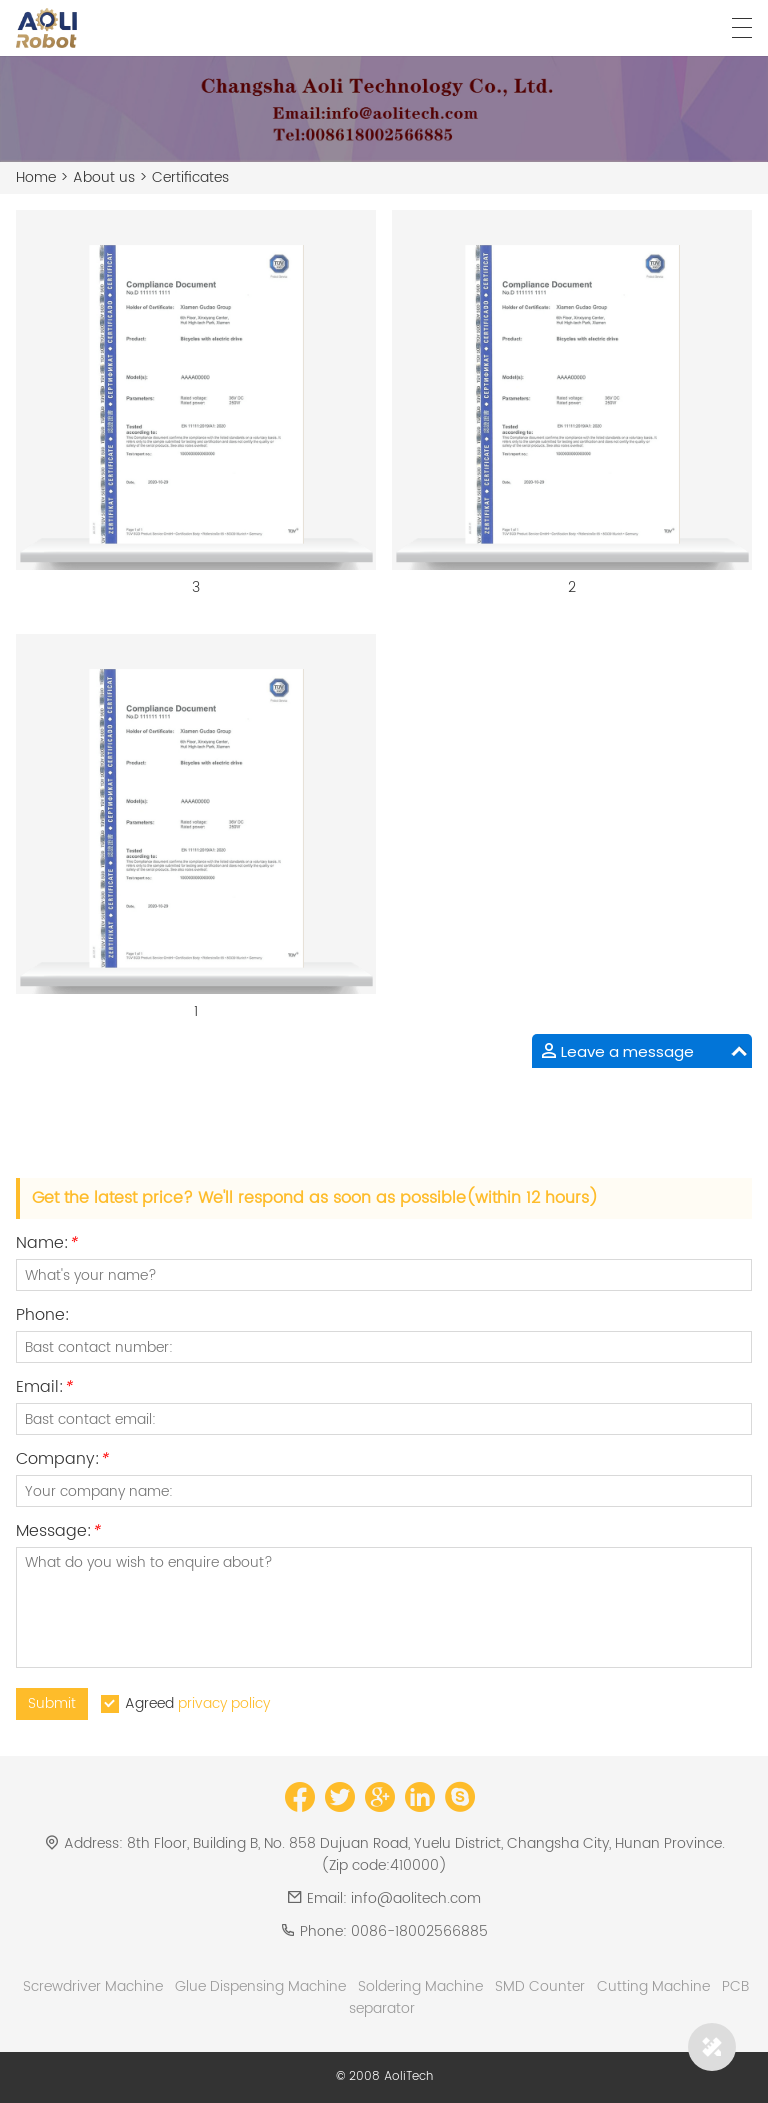 The image size is (768, 2103). I want to click on info@aolitech.com, so click(416, 1898).